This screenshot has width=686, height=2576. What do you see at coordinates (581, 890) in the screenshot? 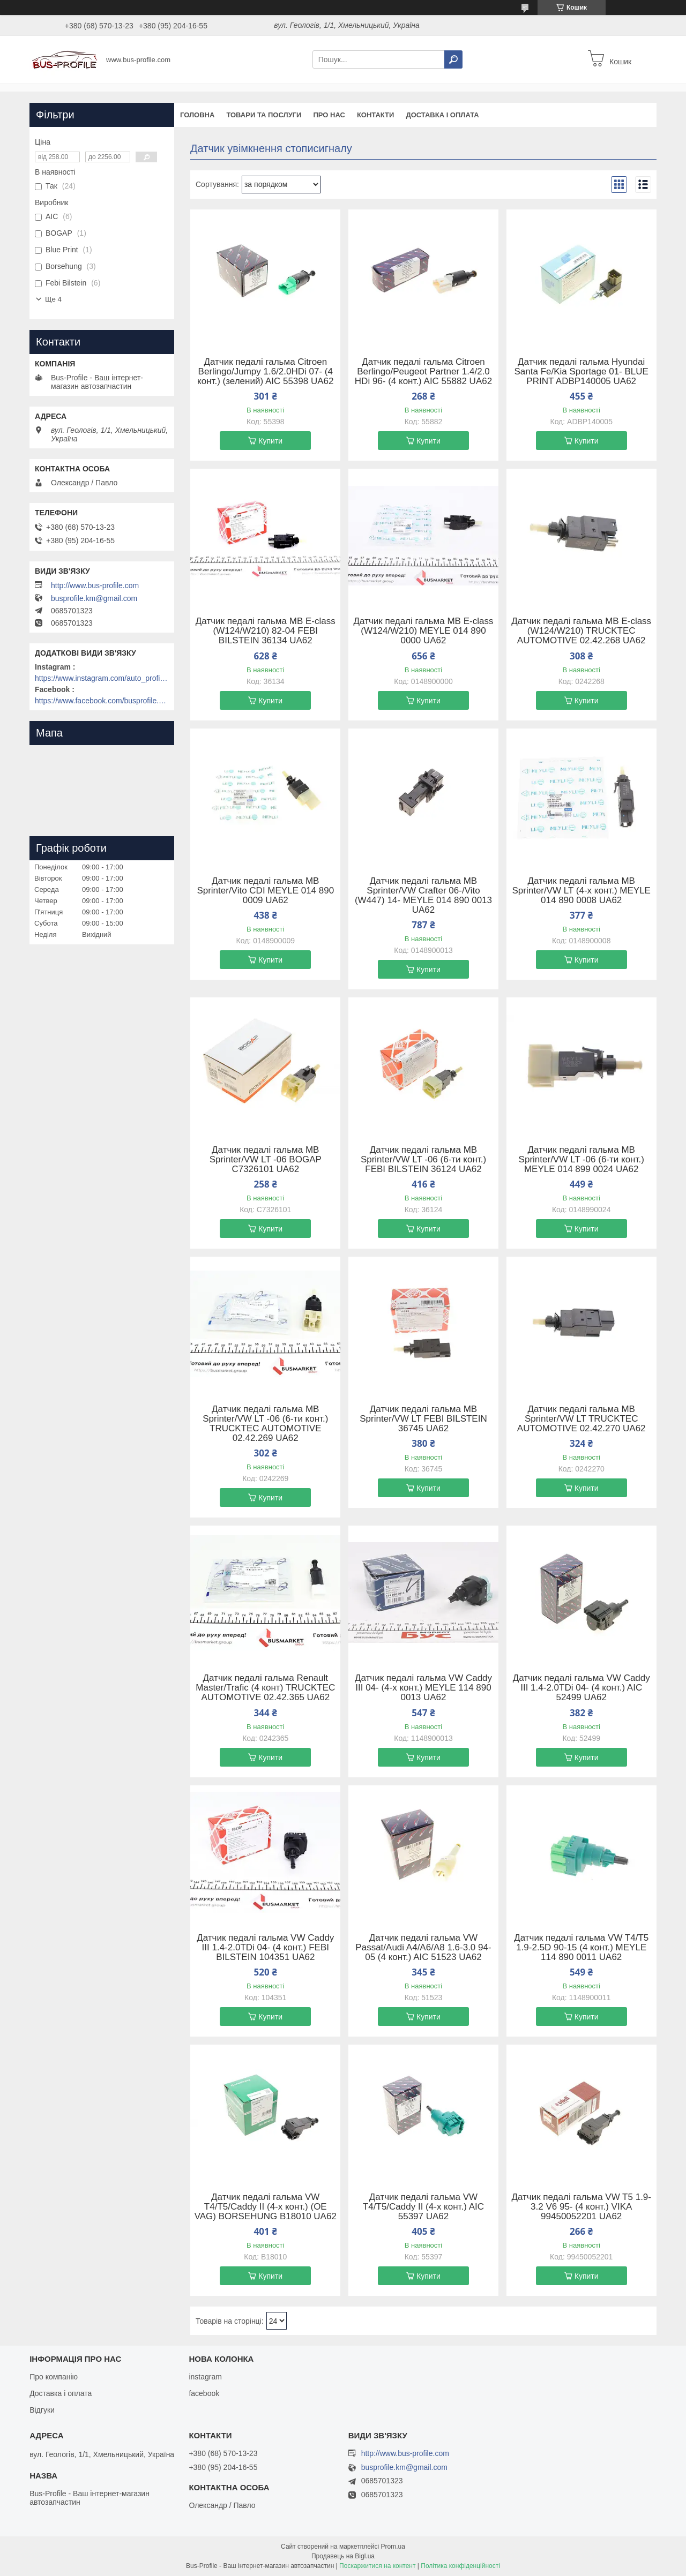
I see `Датчик педалі гальма MB Sprinter/VW LT (4-х конт.) MEYLE 014 890 0008 UA62` at bounding box center [581, 890].